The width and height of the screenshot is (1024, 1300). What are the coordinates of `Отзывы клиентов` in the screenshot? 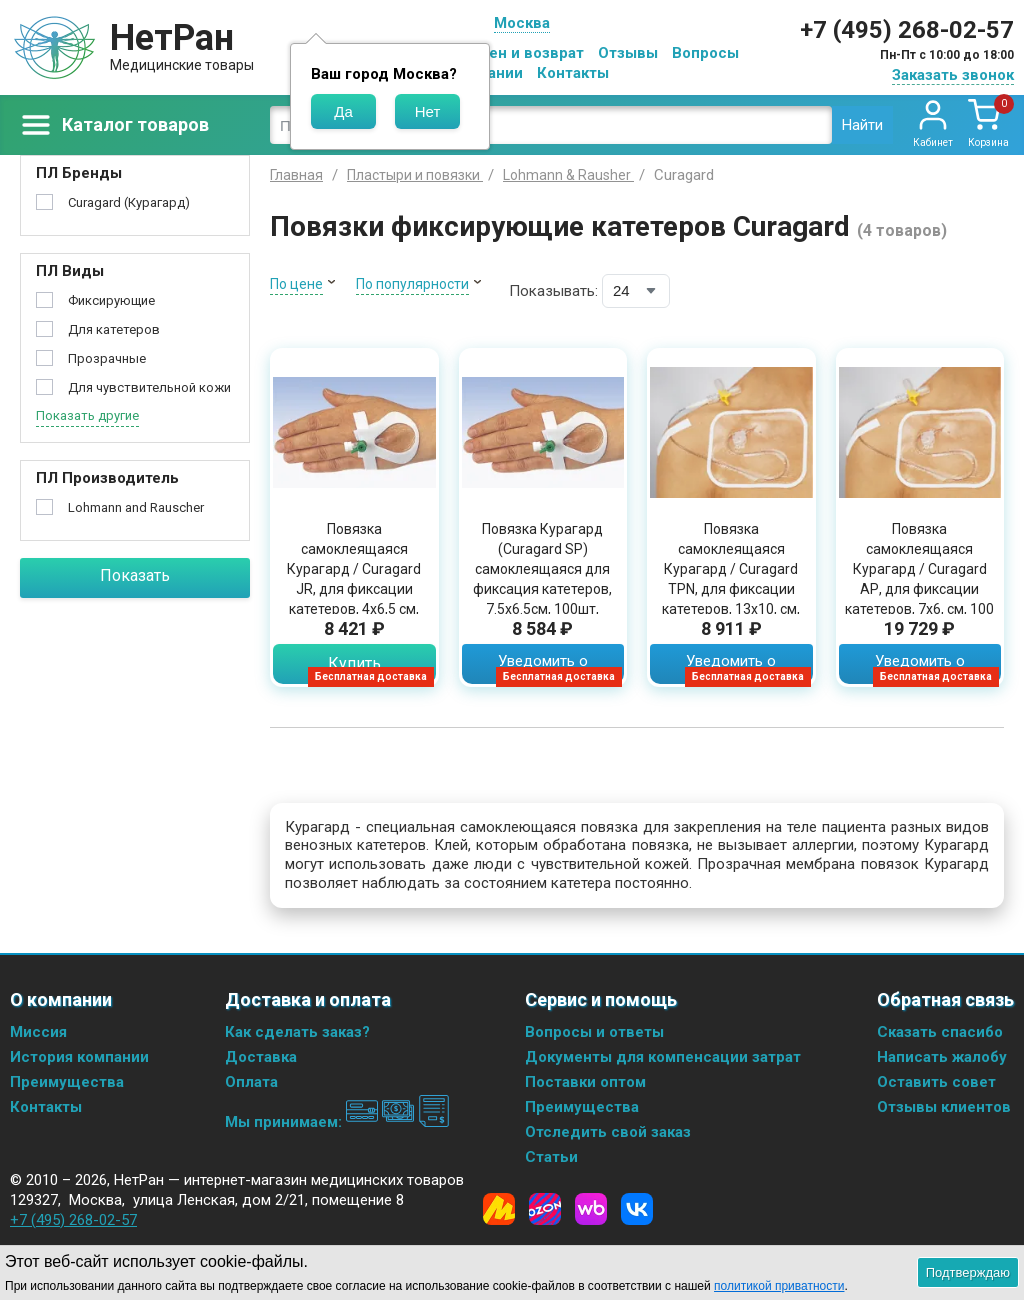 It's located at (944, 1107).